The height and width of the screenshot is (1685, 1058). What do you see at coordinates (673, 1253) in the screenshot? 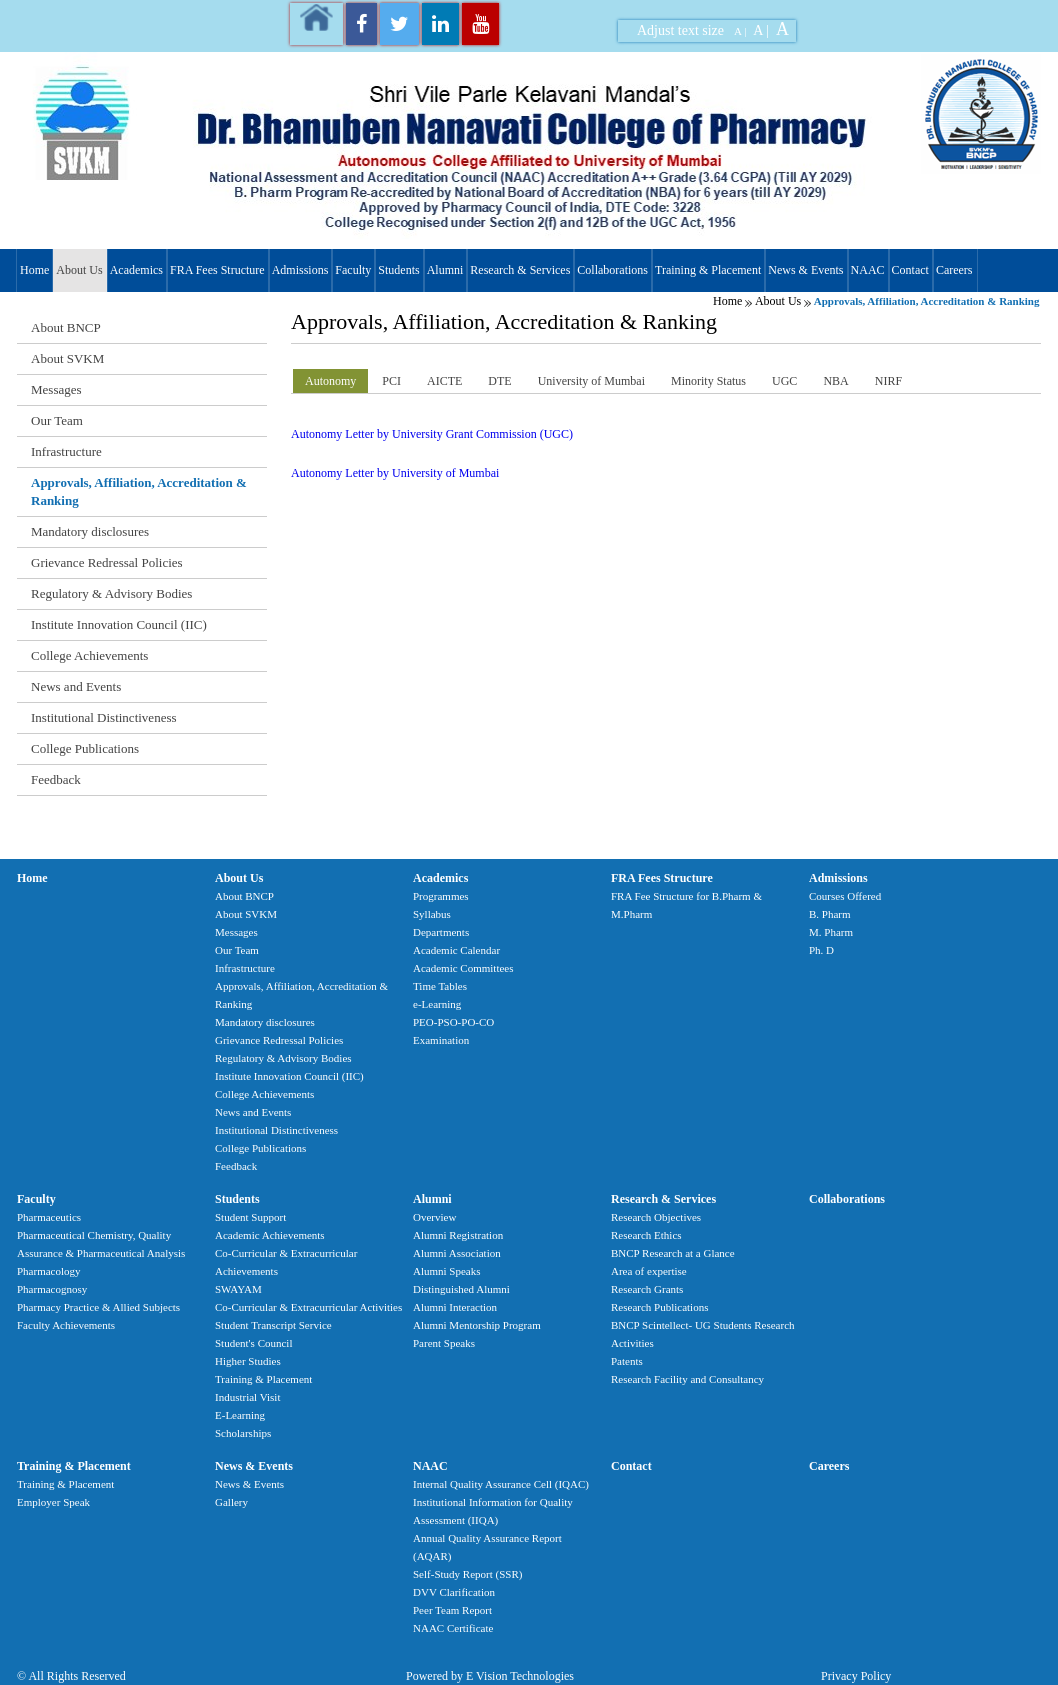
I see `BNCP Research at a Glance` at bounding box center [673, 1253].